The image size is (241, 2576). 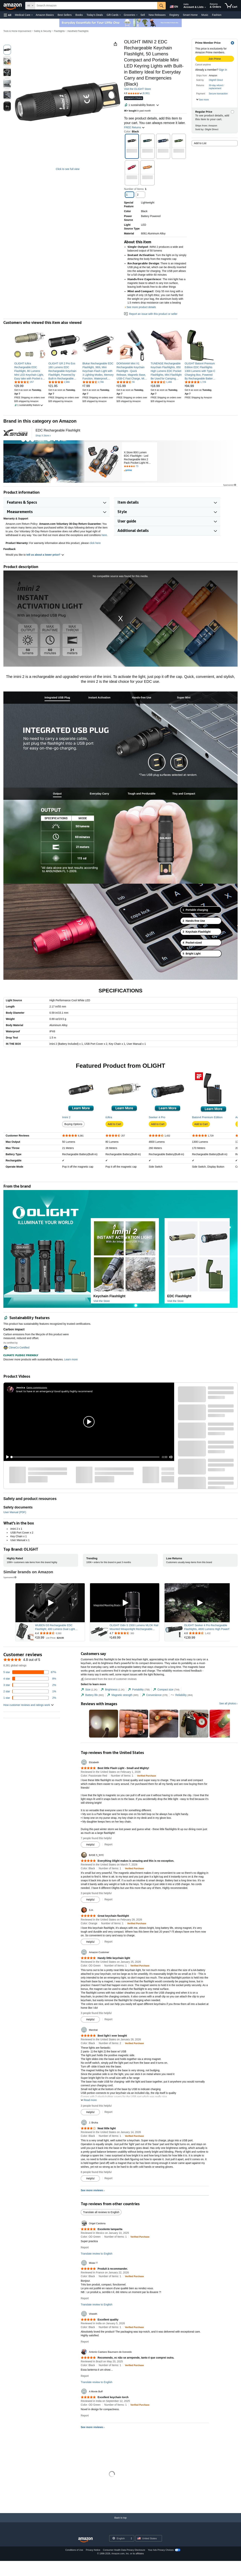 What do you see at coordinates (90, 1844) in the screenshot?
I see `[Mark Review As Helpful]` at bounding box center [90, 1844].